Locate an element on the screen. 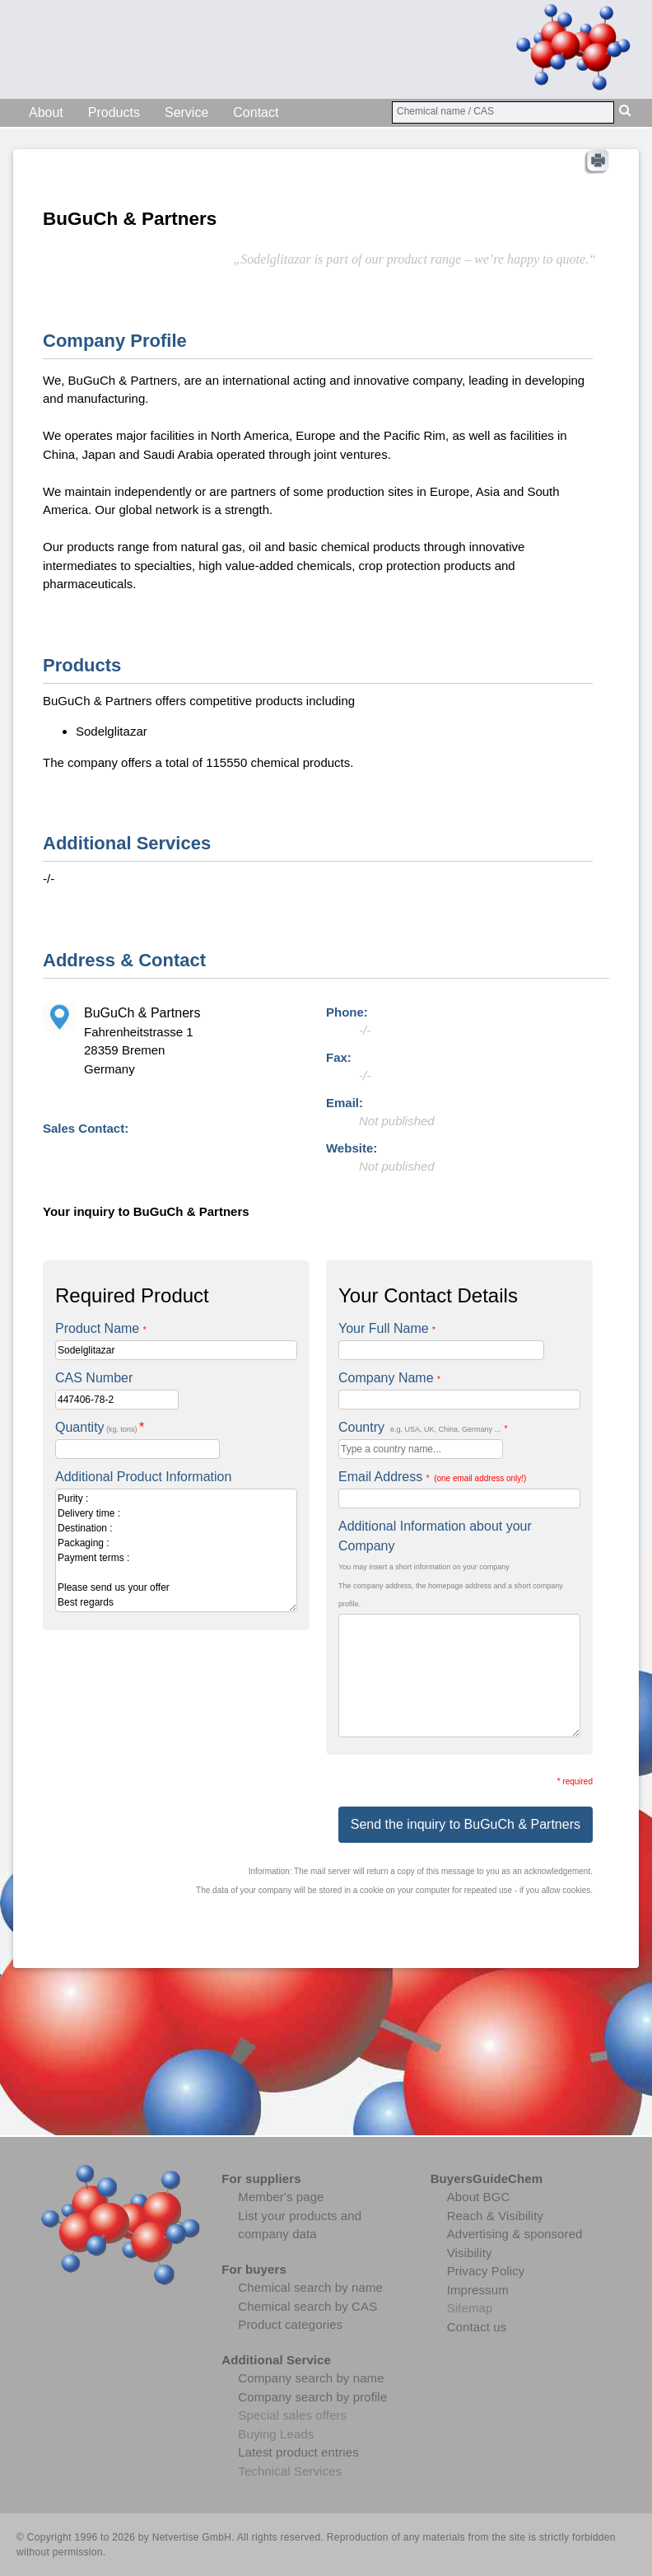  Contact us is located at coordinates (477, 2327).